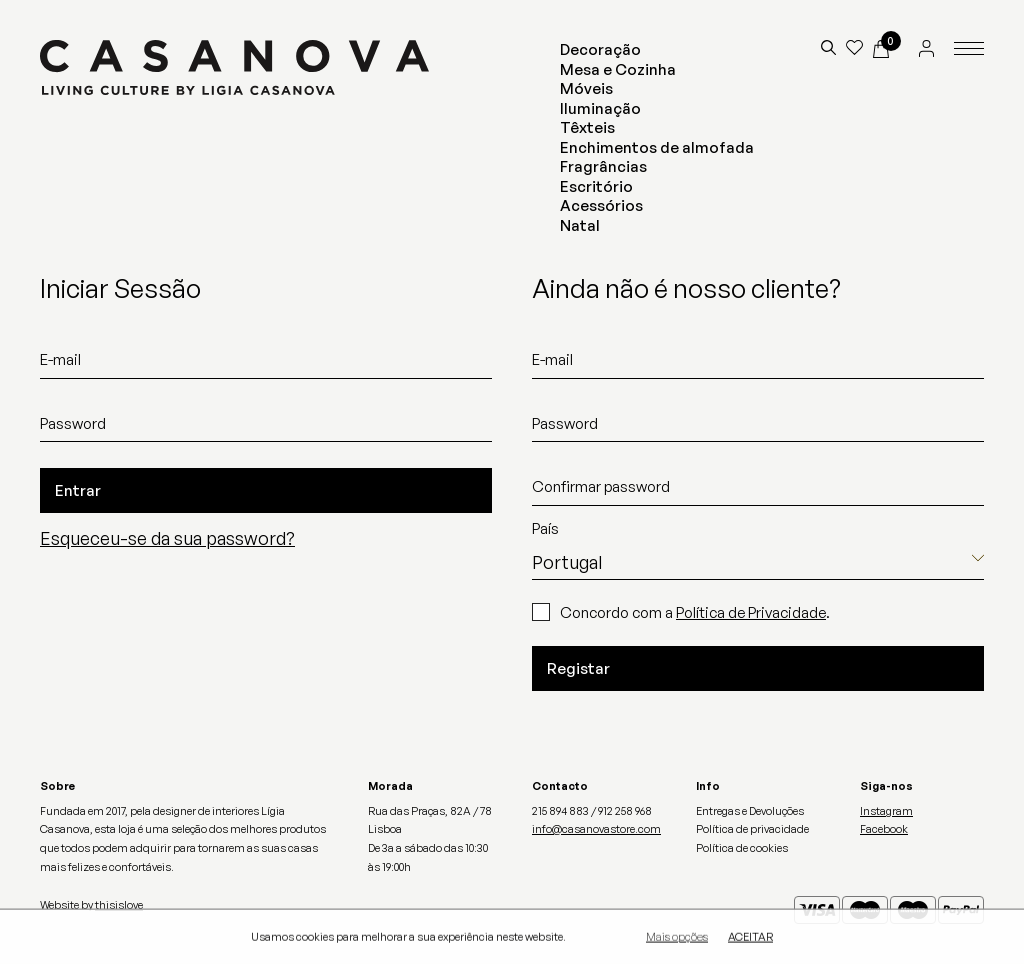 The height and width of the screenshot is (964, 1024). Describe the element at coordinates (78, 490) in the screenshot. I see `Entrar` at that location.